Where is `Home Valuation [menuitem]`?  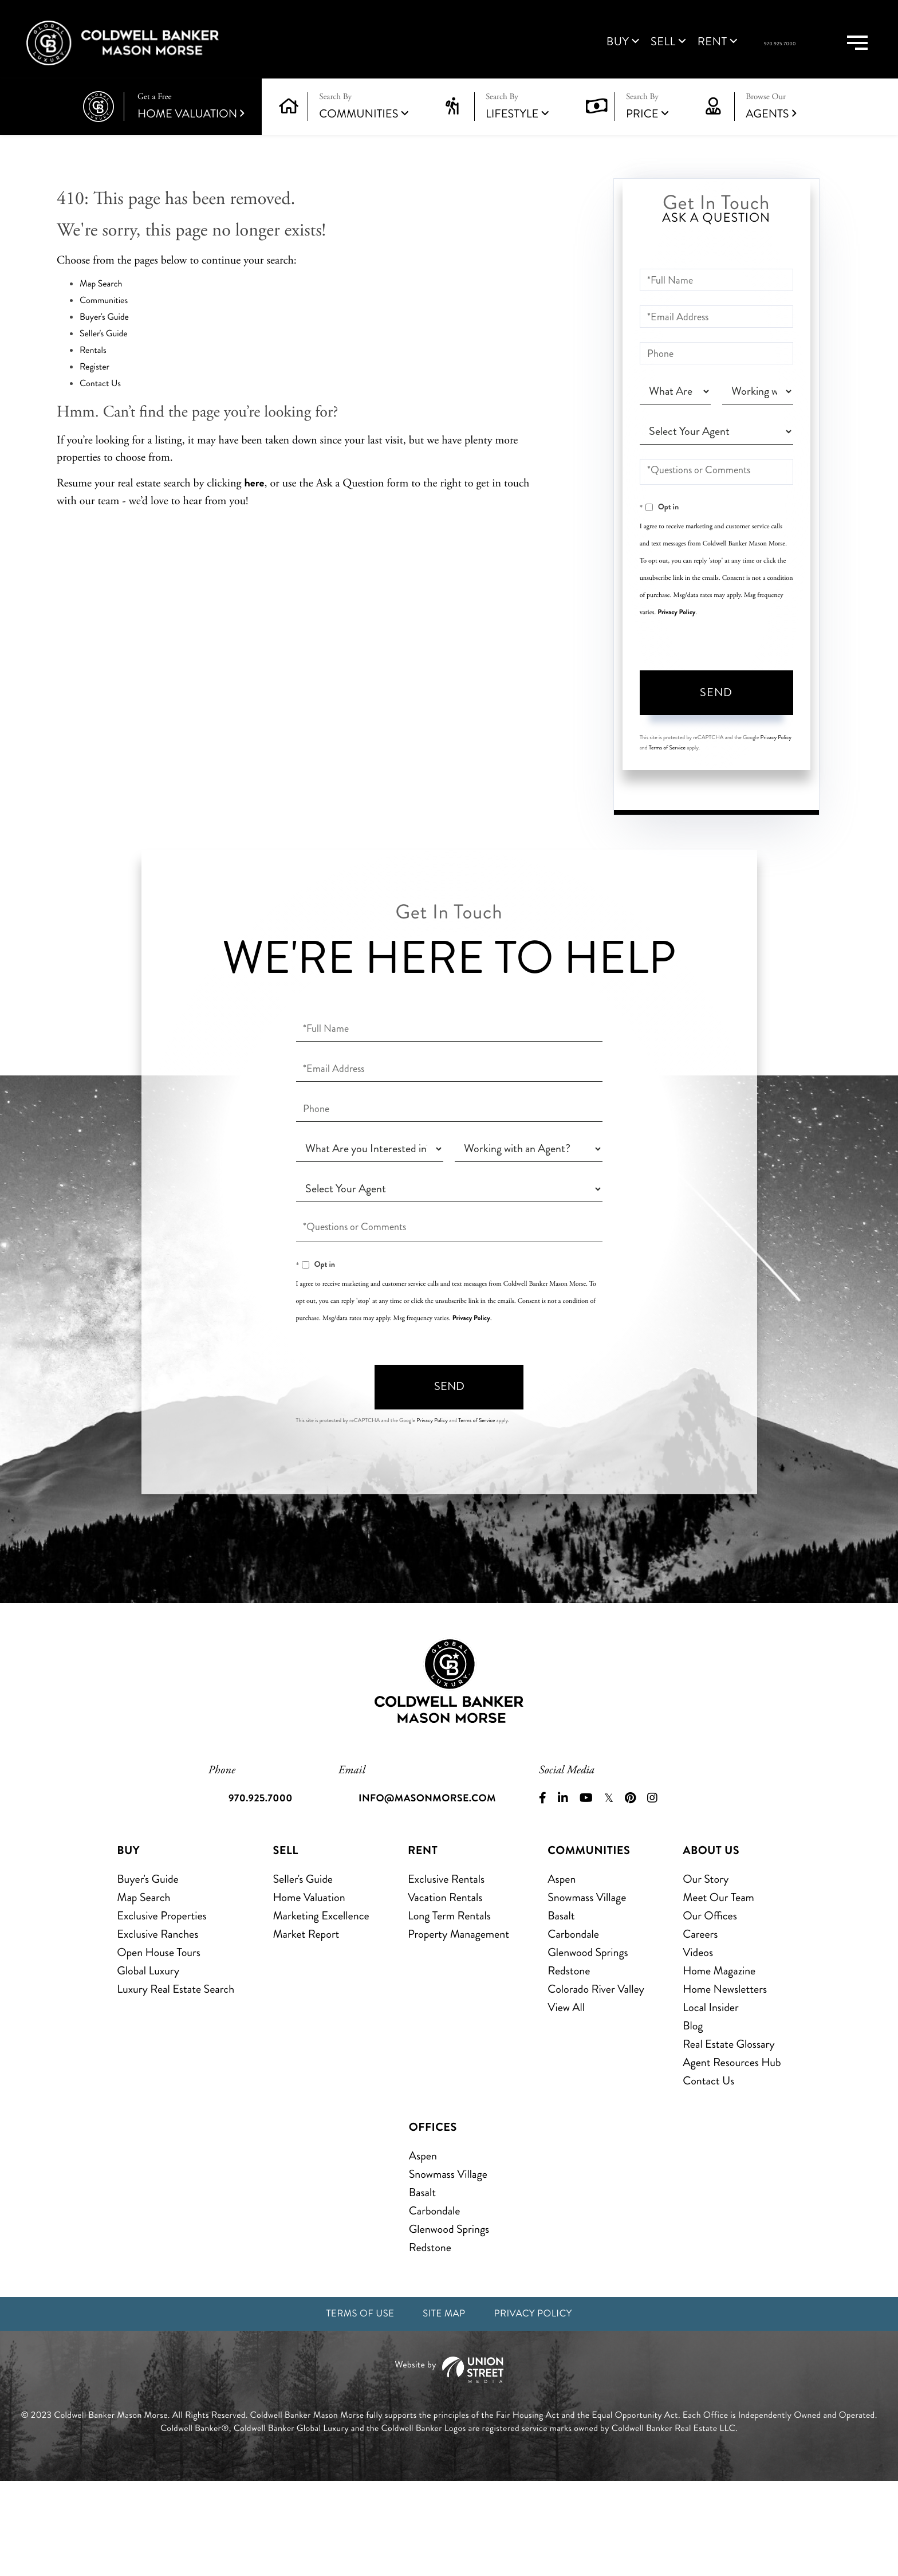
Home Valuation [menuitem] is located at coordinates (309, 1988).